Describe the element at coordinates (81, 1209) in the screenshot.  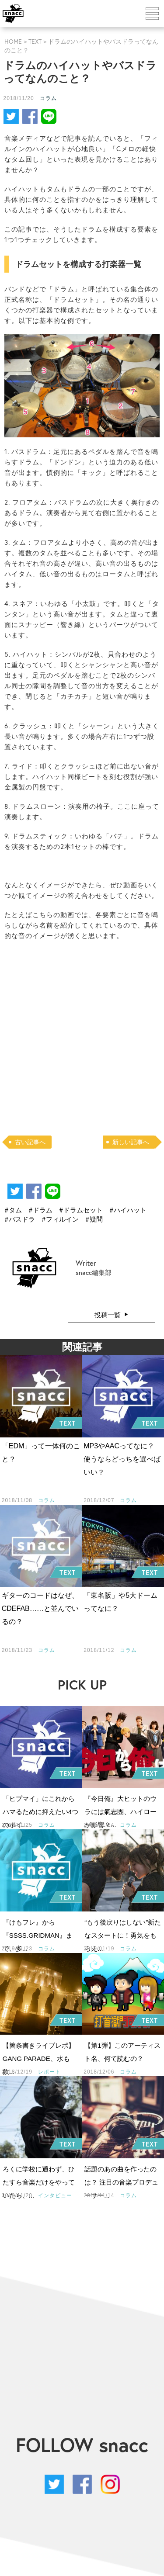
I see `#ドラムセット` at that location.